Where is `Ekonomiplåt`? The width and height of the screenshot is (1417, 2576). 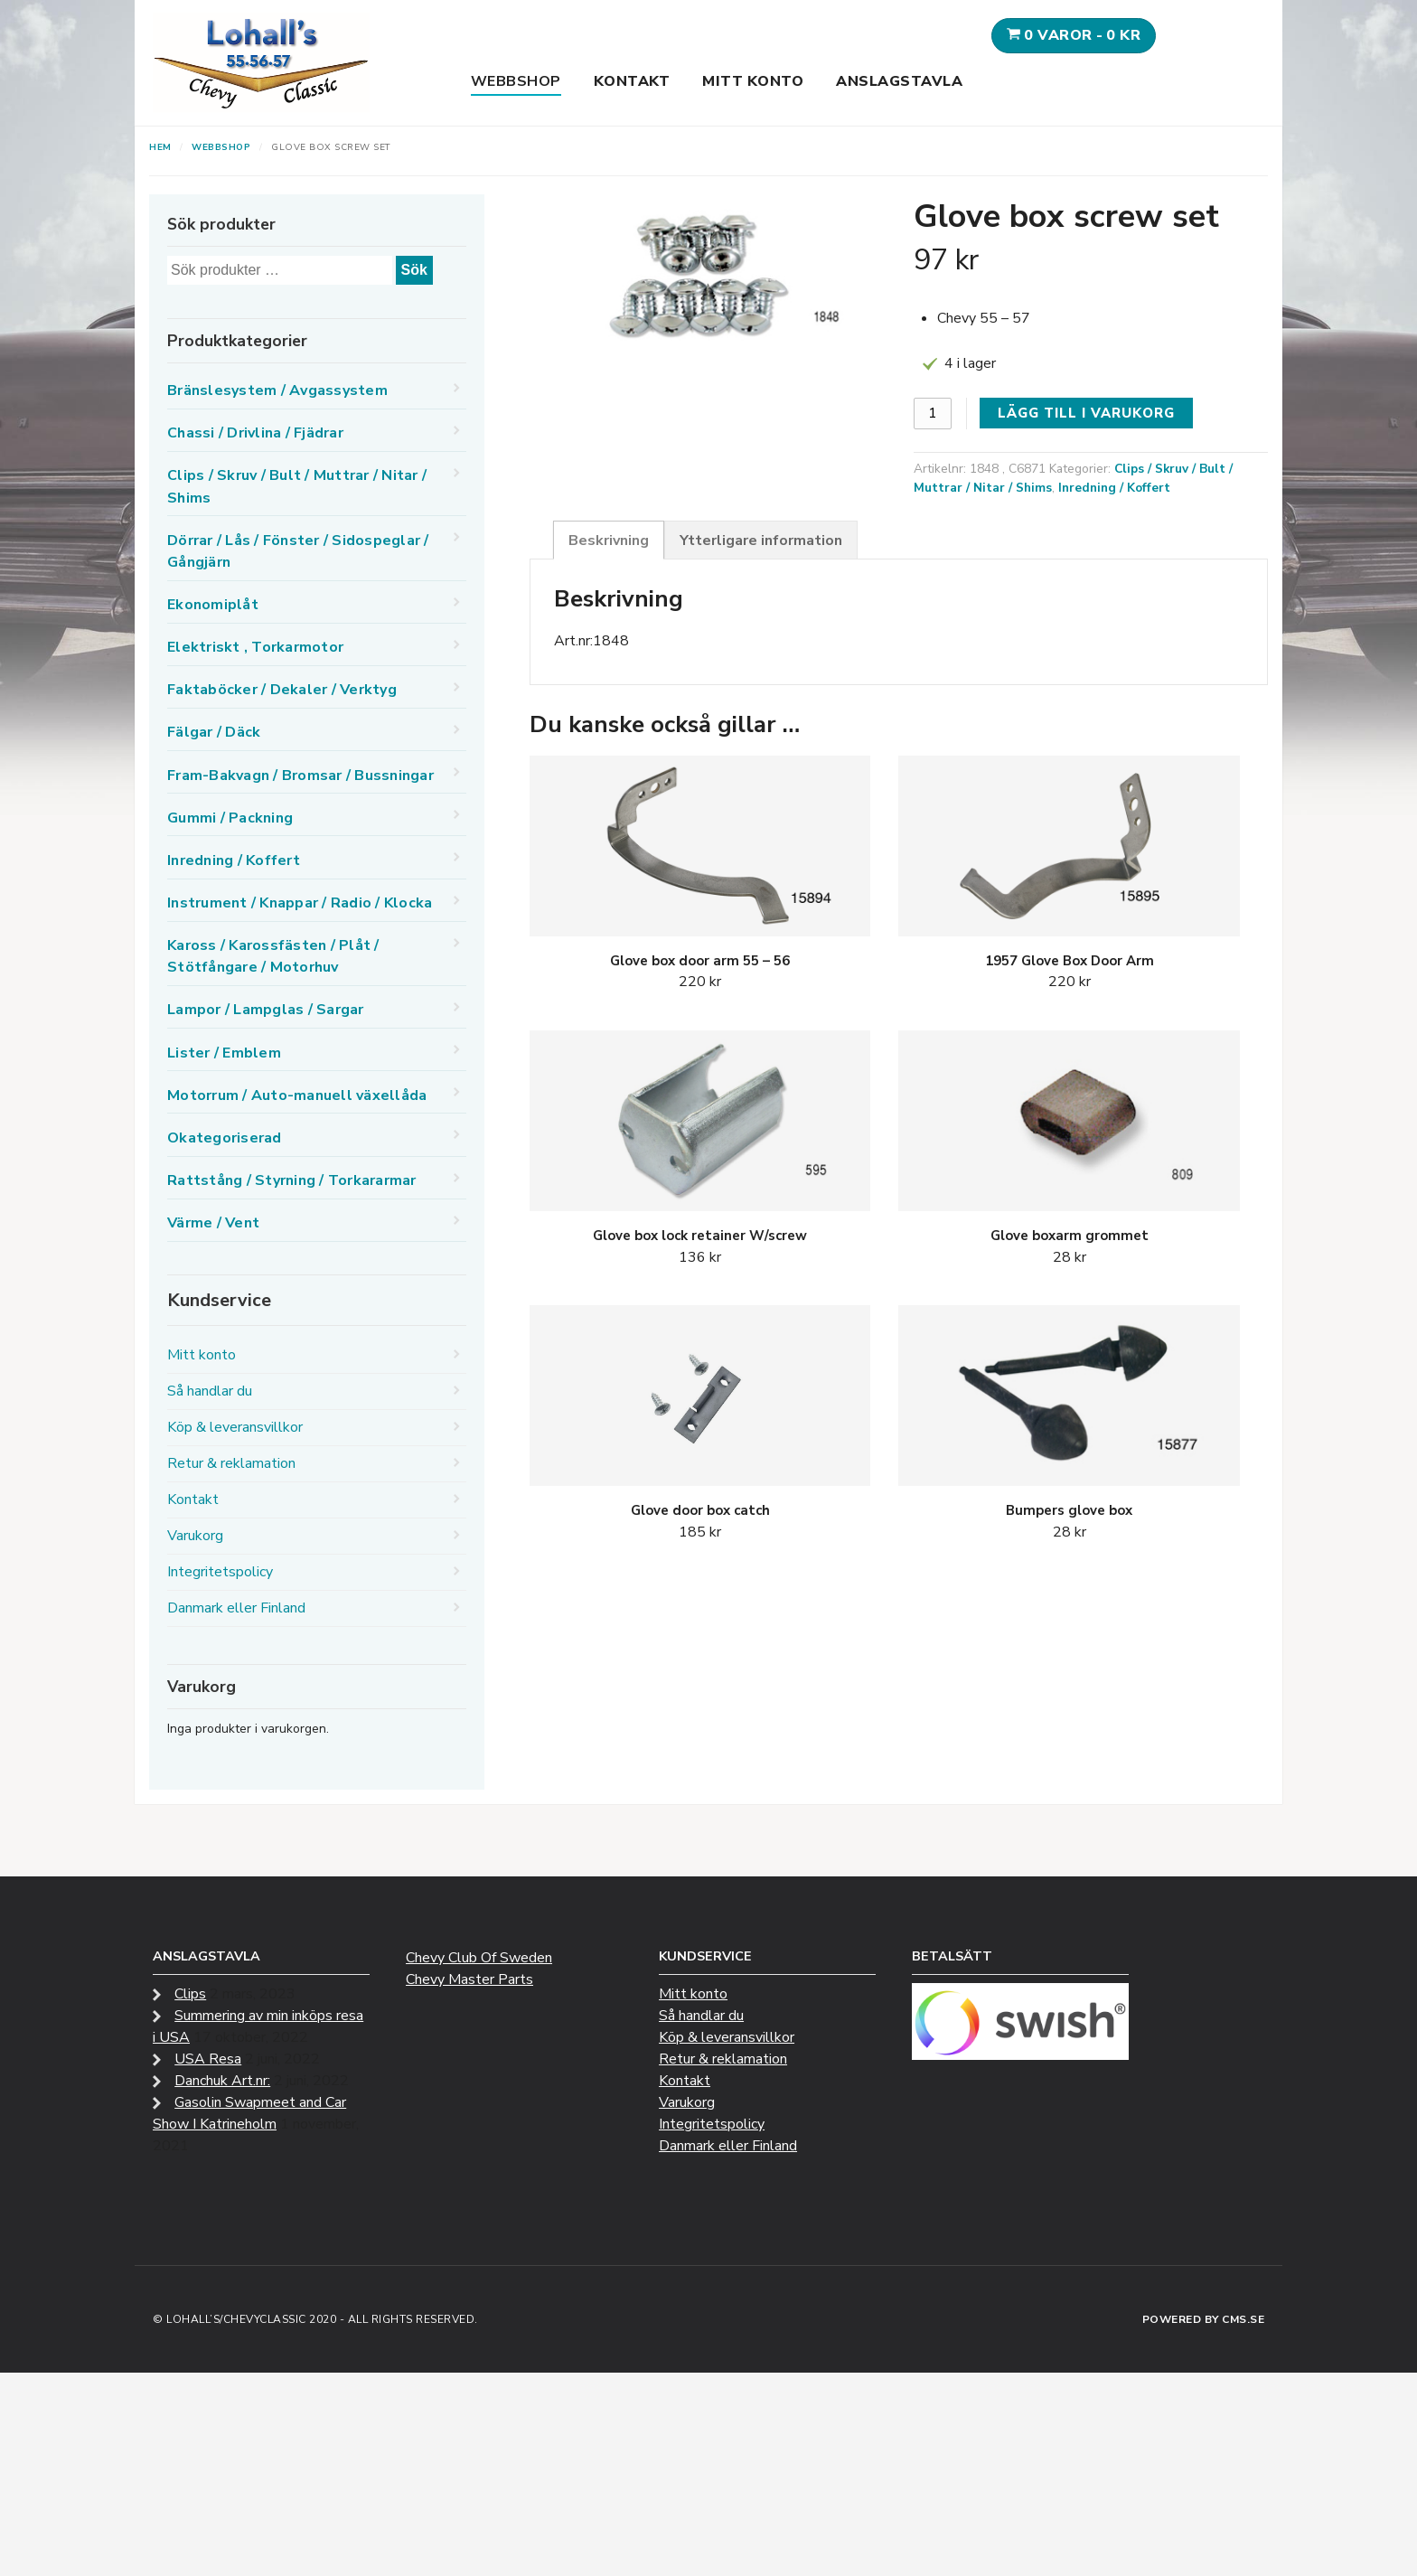 Ekonomiplåt is located at coordinates (212, 605).